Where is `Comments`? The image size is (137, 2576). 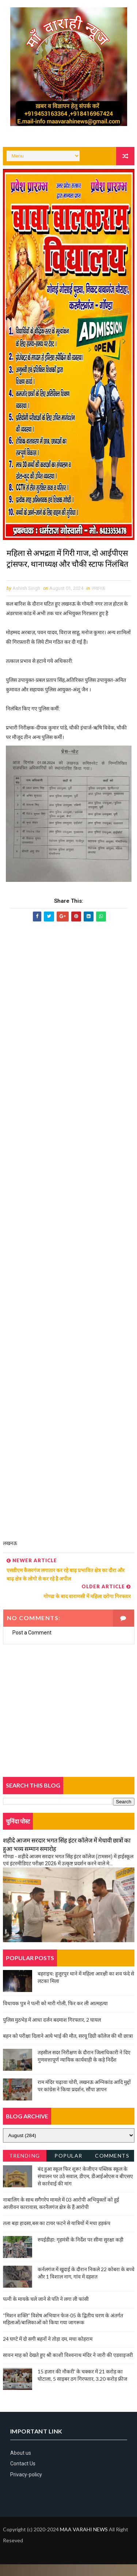 Comments is located at coordinates (112, 2168).